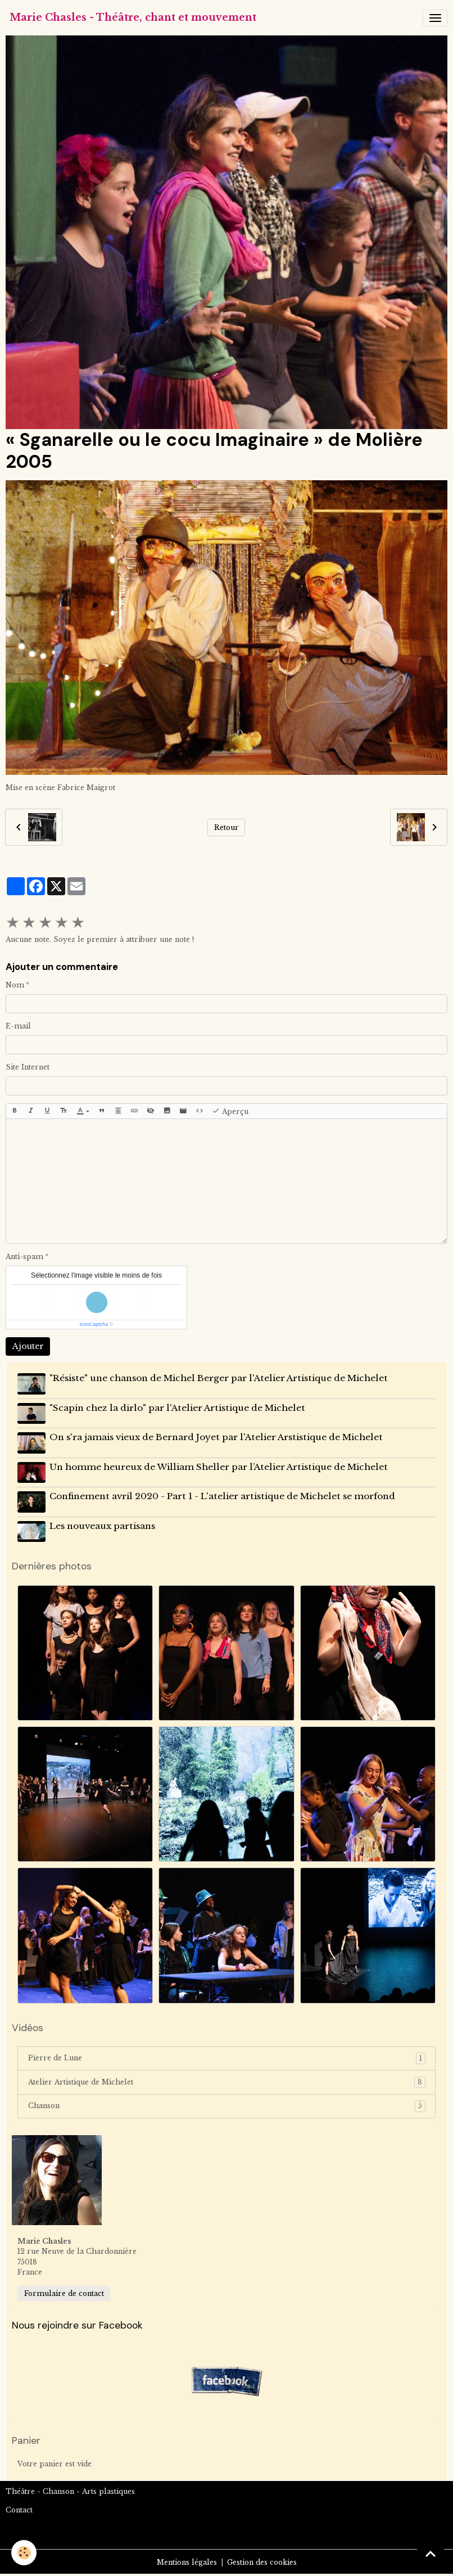  What do you see at coordinates (24, 2552) in the screenshot?
I see `[Cookies]` at bounding box center [24, 2552].